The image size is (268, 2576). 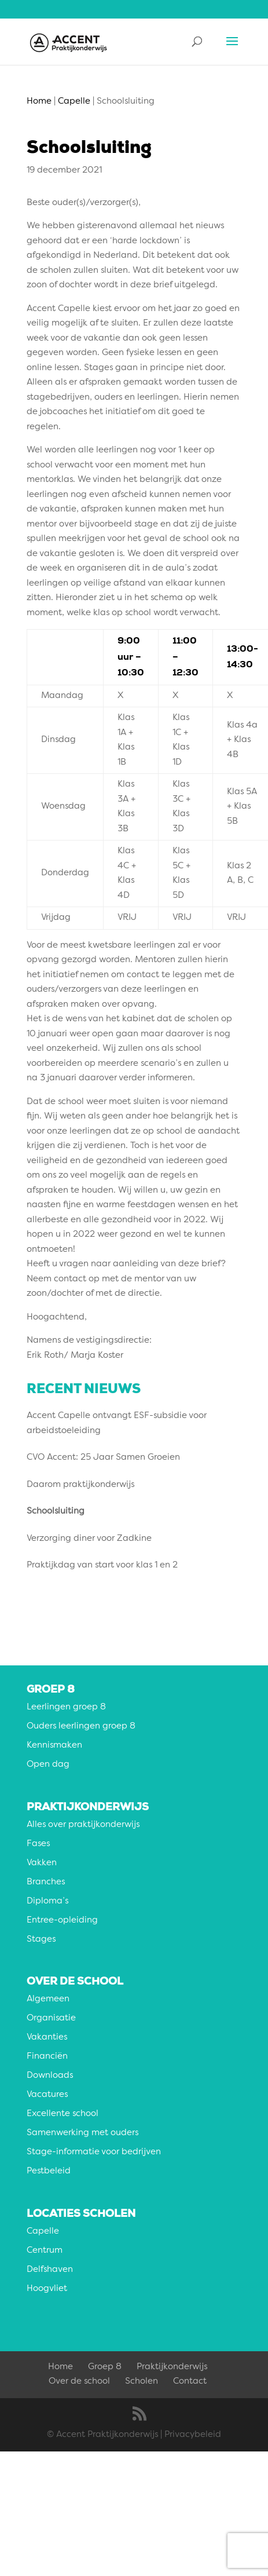 What do you see at coordinates (80, 1485) in the screenshot?
I see `Daarom praktijkonderwijs` at bounding box center [80, 1485].